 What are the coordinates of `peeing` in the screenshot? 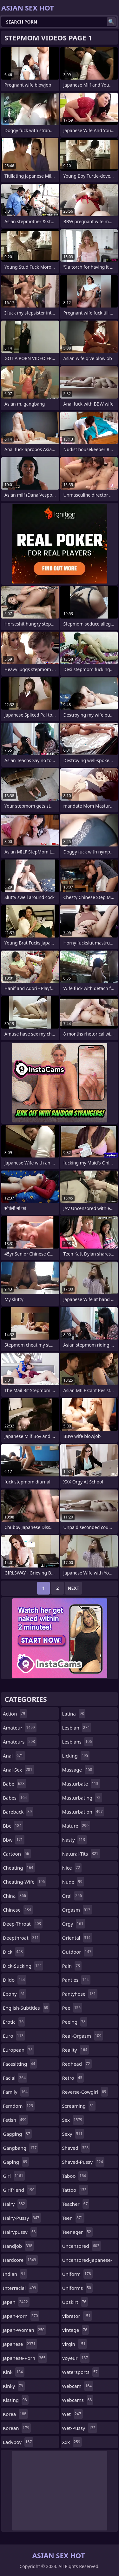 It's located at (74, 2022).